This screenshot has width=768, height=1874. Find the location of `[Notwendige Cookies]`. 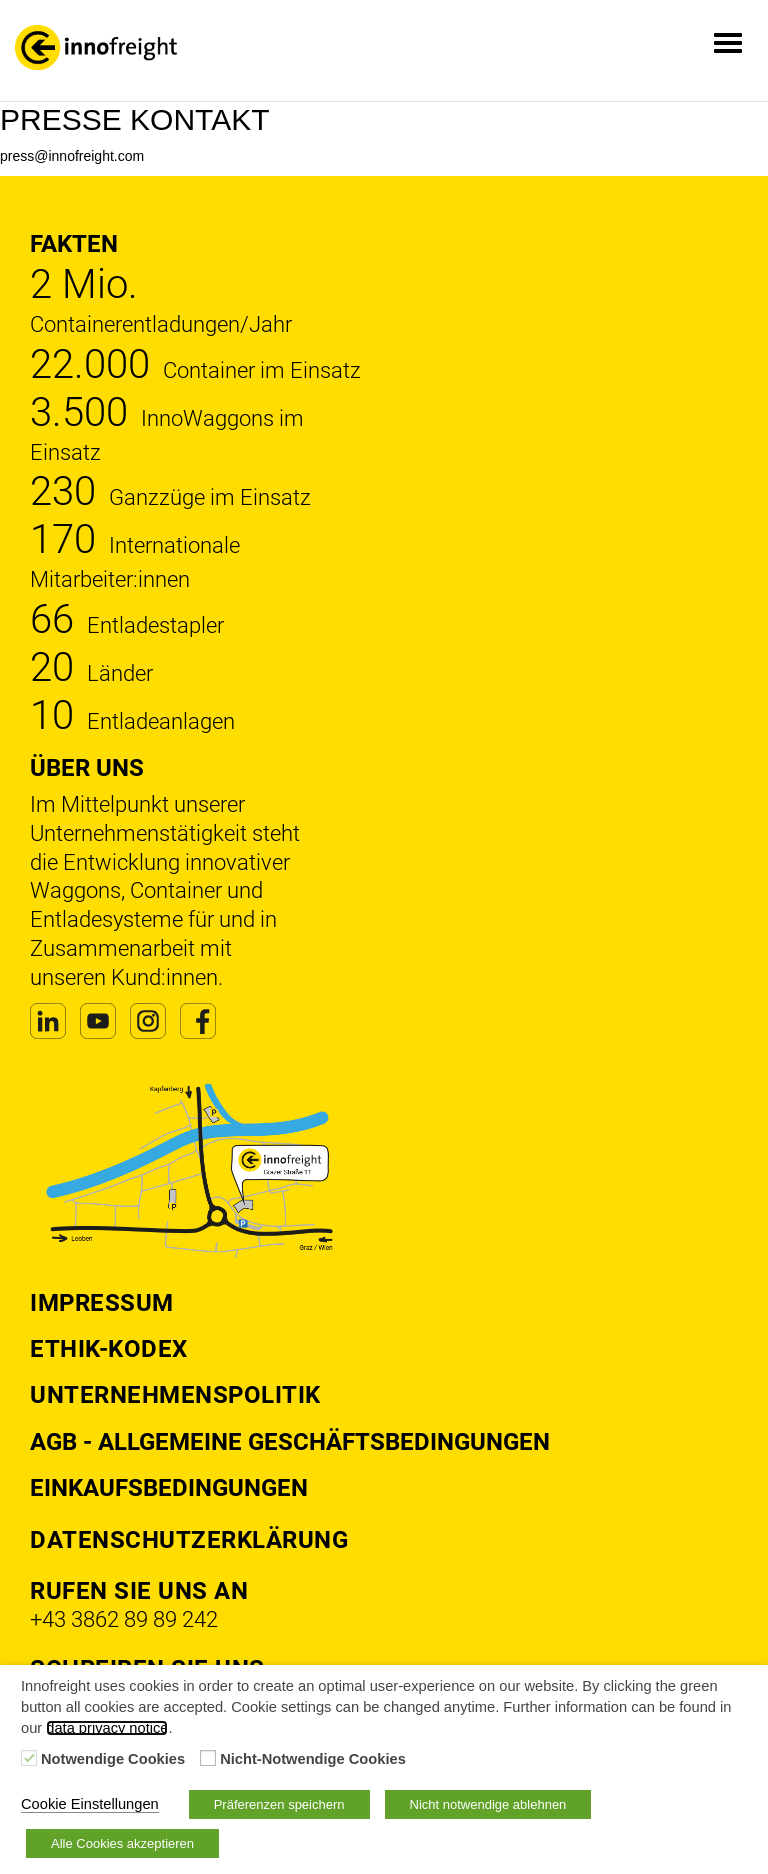

[Notwendige Cookies] is located at coordinates (29, 1758).